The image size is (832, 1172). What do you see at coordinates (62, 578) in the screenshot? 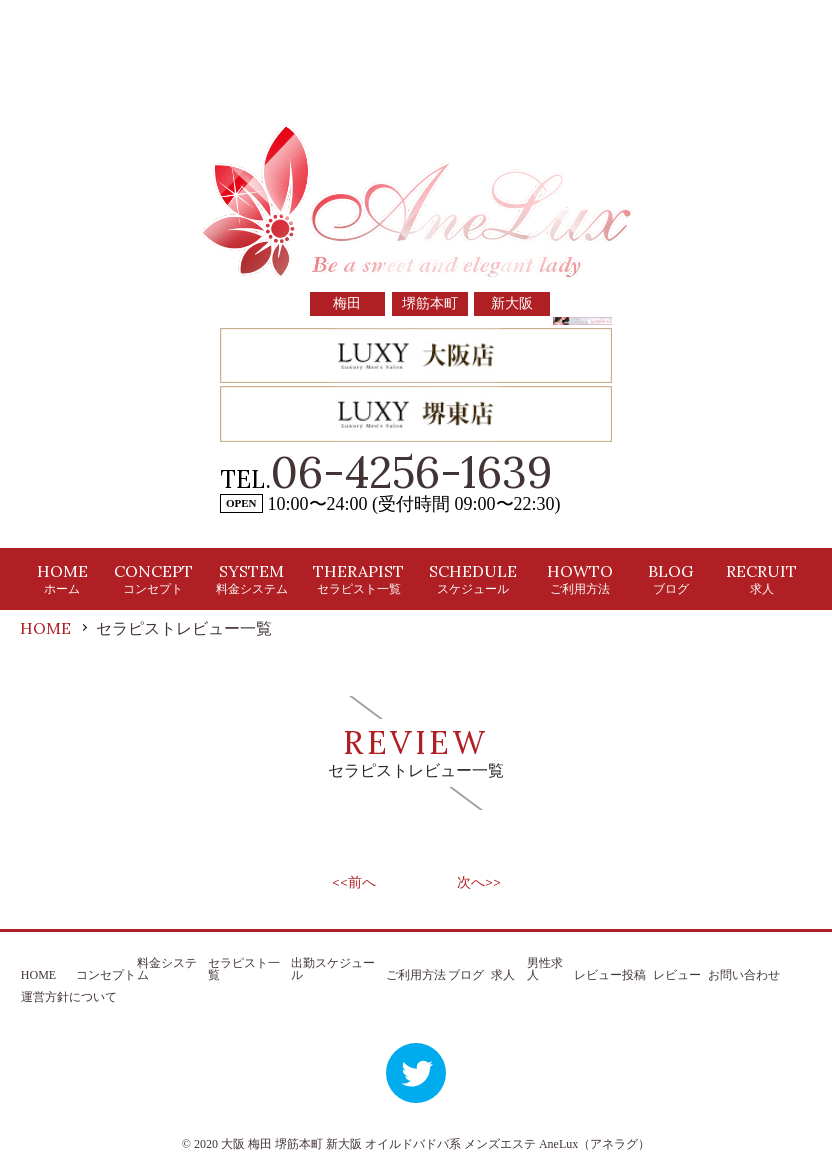
I see `HOME` at bounding box center [62, 578].